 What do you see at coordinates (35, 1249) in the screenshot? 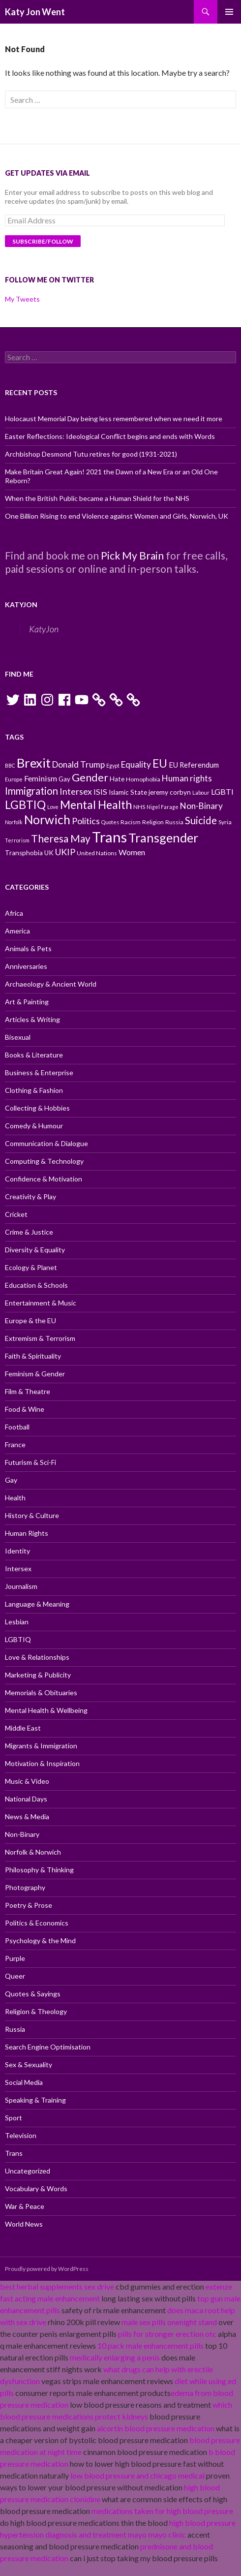
I see `Diversity & Equality` at bounding box center [35, 1249].